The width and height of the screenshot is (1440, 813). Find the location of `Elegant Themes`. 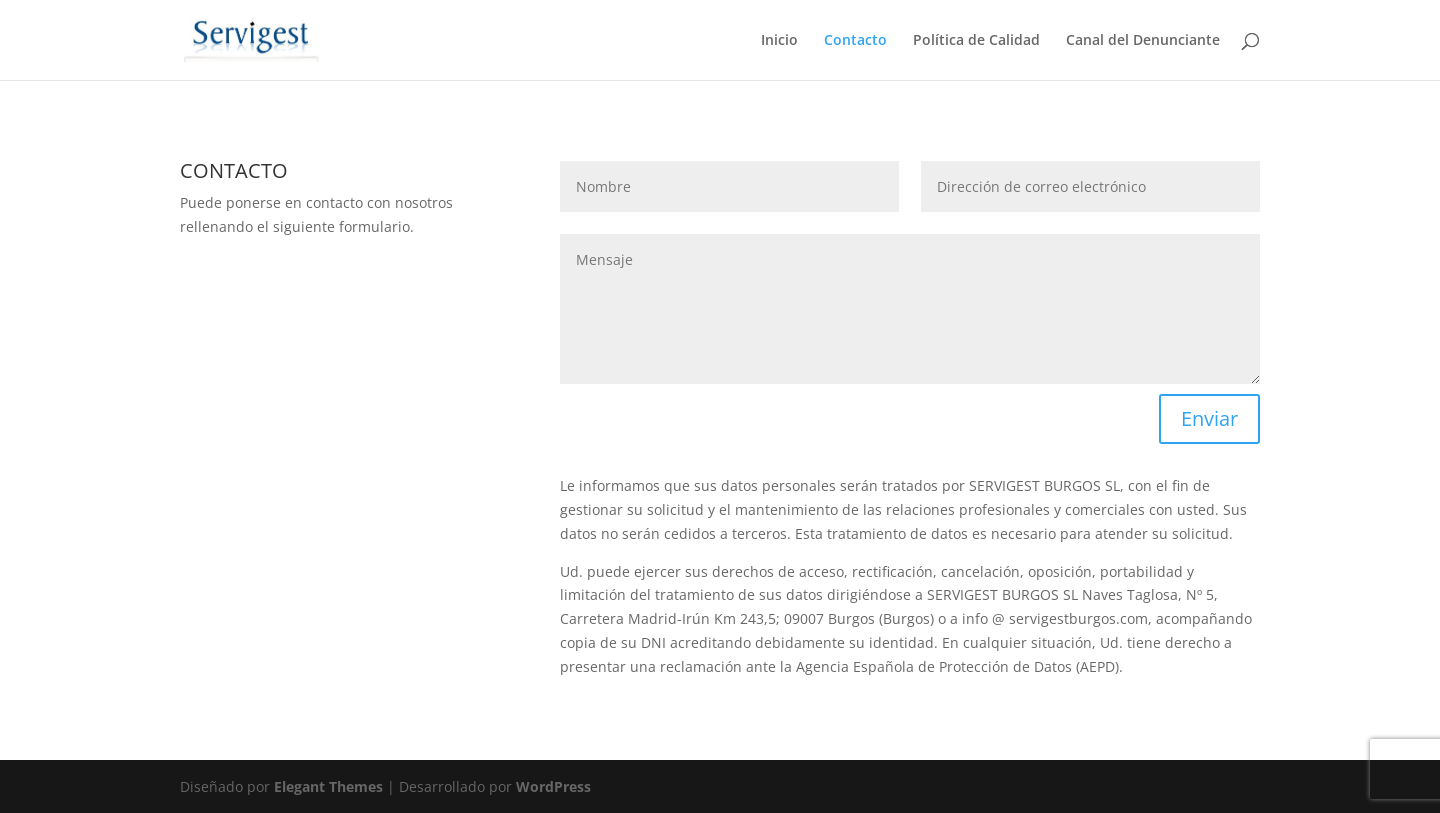

Elegant Themes is located at coordinates (328, 786).